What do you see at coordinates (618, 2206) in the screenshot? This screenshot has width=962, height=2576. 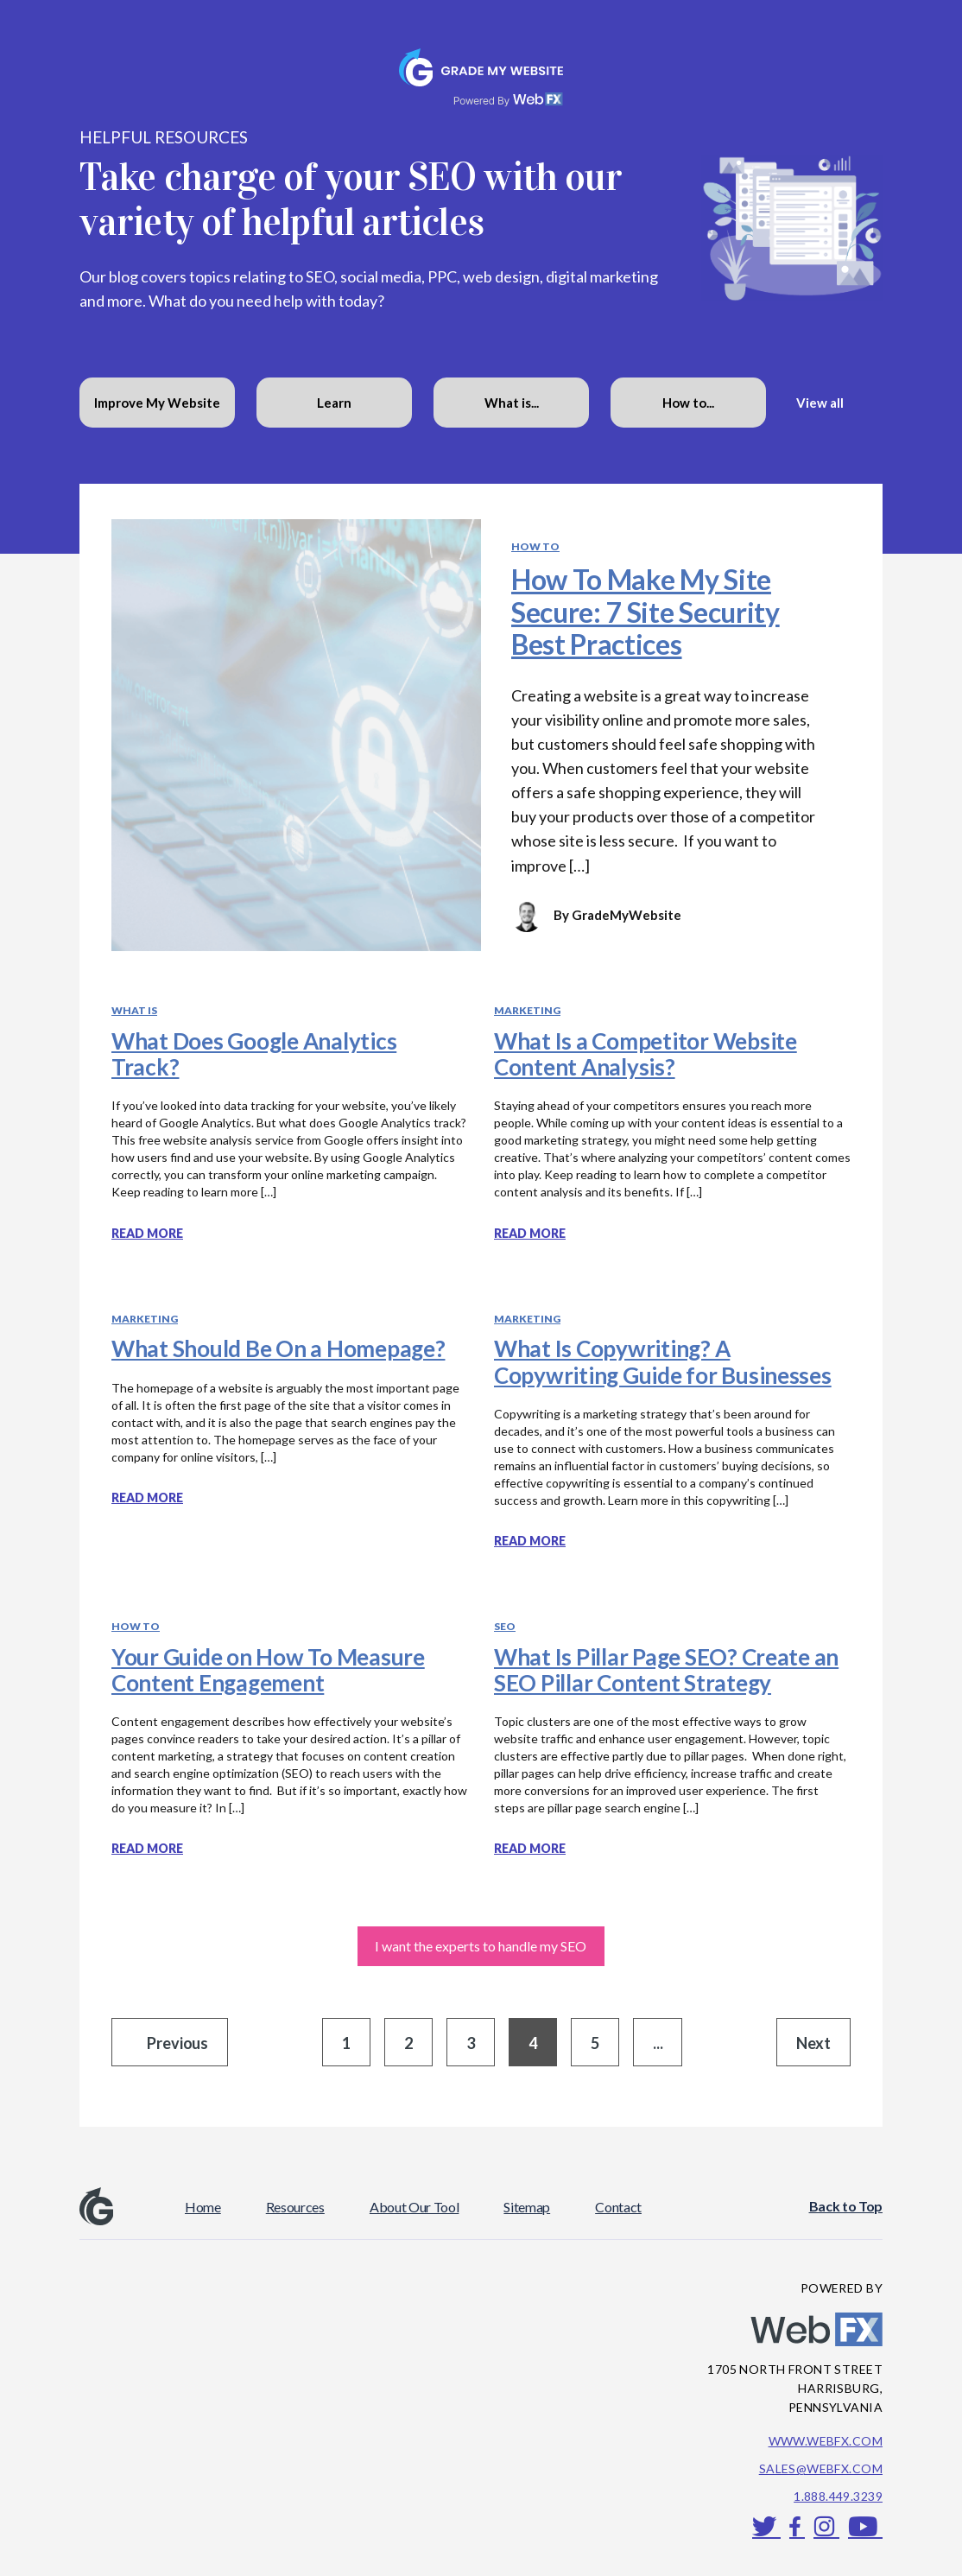 I see `Contact` at bounding box center [618, 2206].